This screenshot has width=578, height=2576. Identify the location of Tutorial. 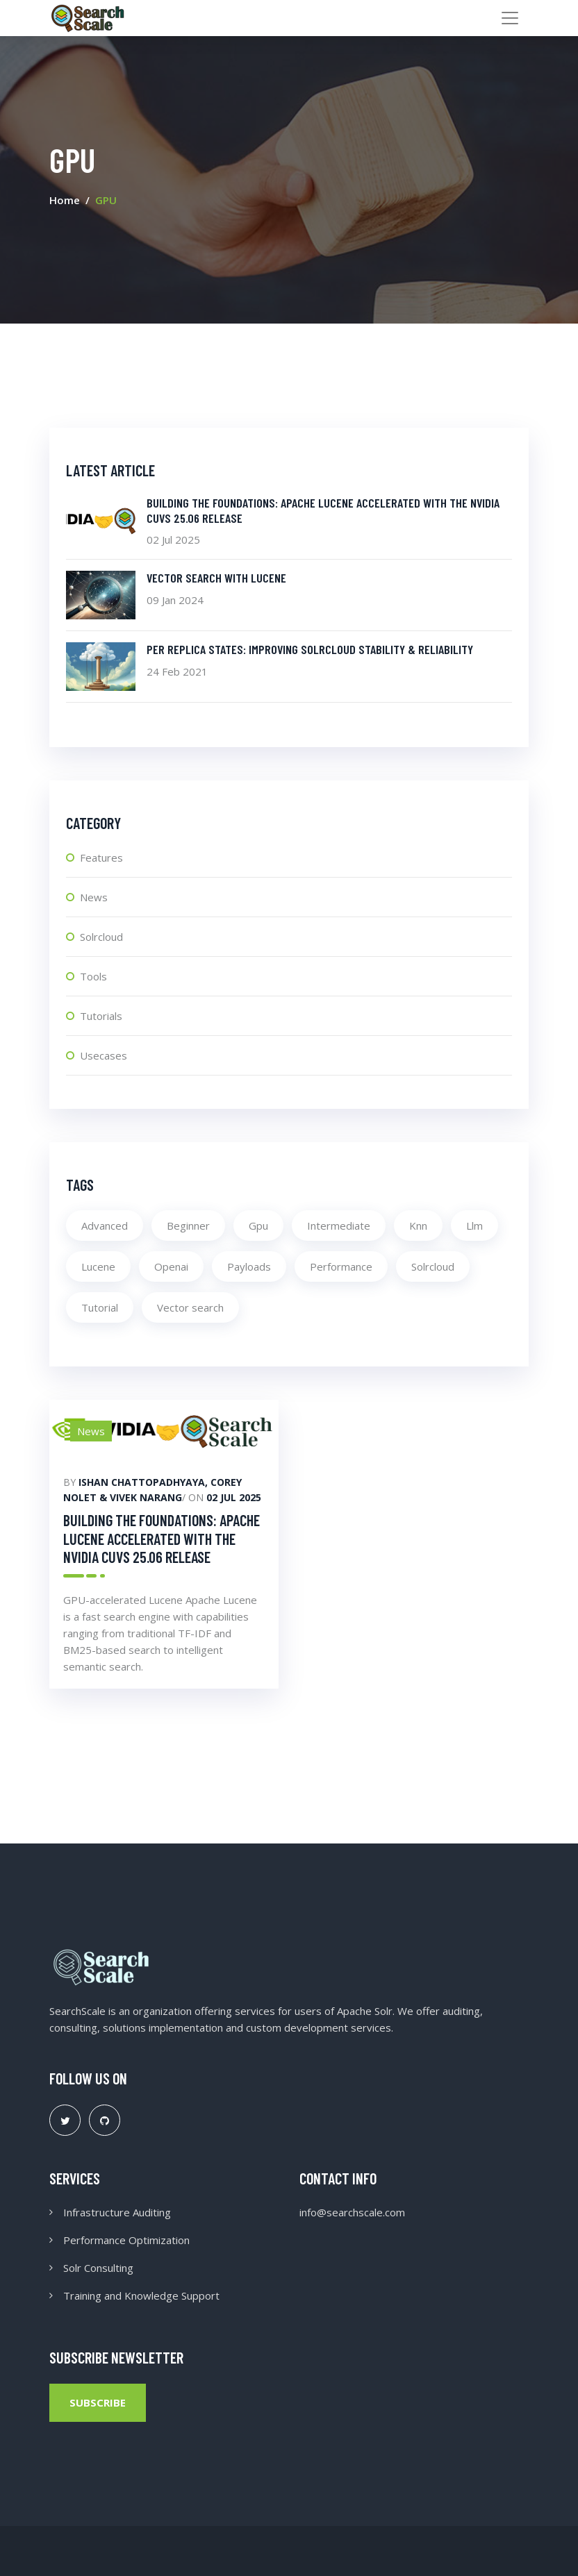
(99, 1307).